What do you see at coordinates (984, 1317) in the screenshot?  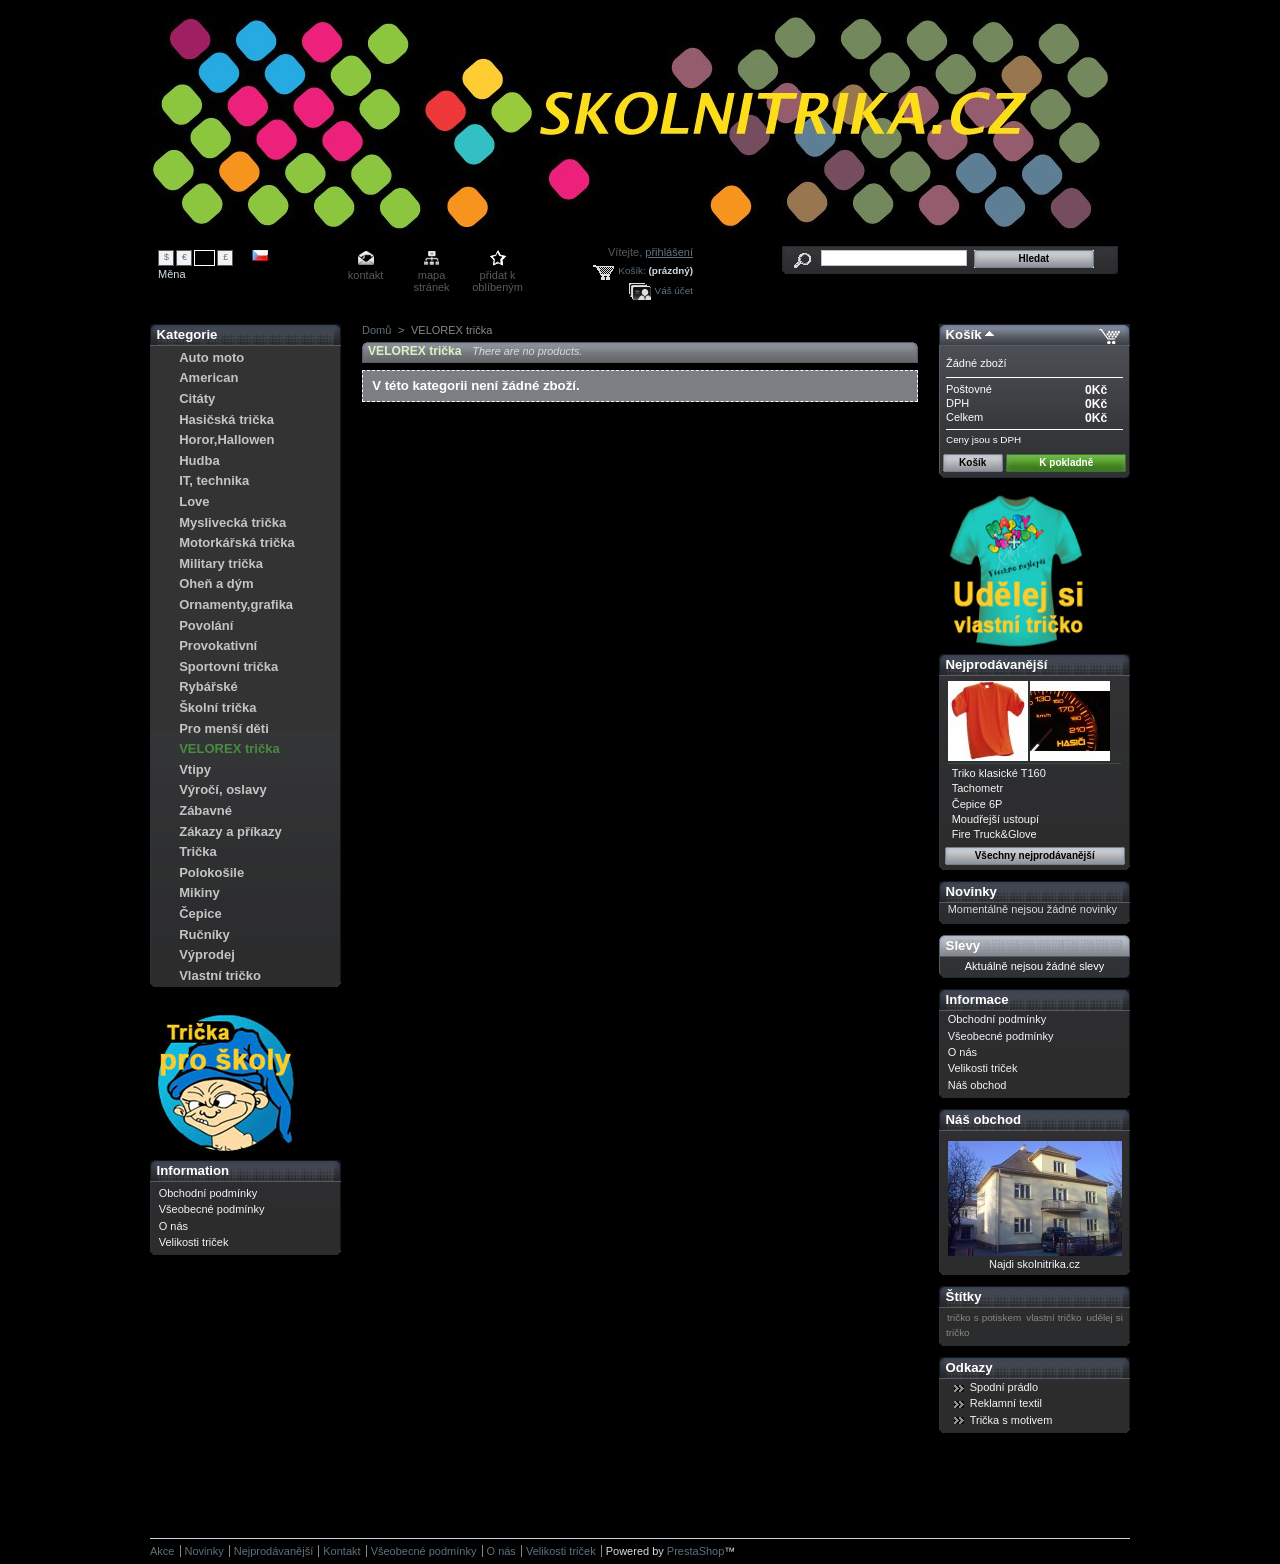 I see `tričko s potiskem` at bounding box center [984, 1317].